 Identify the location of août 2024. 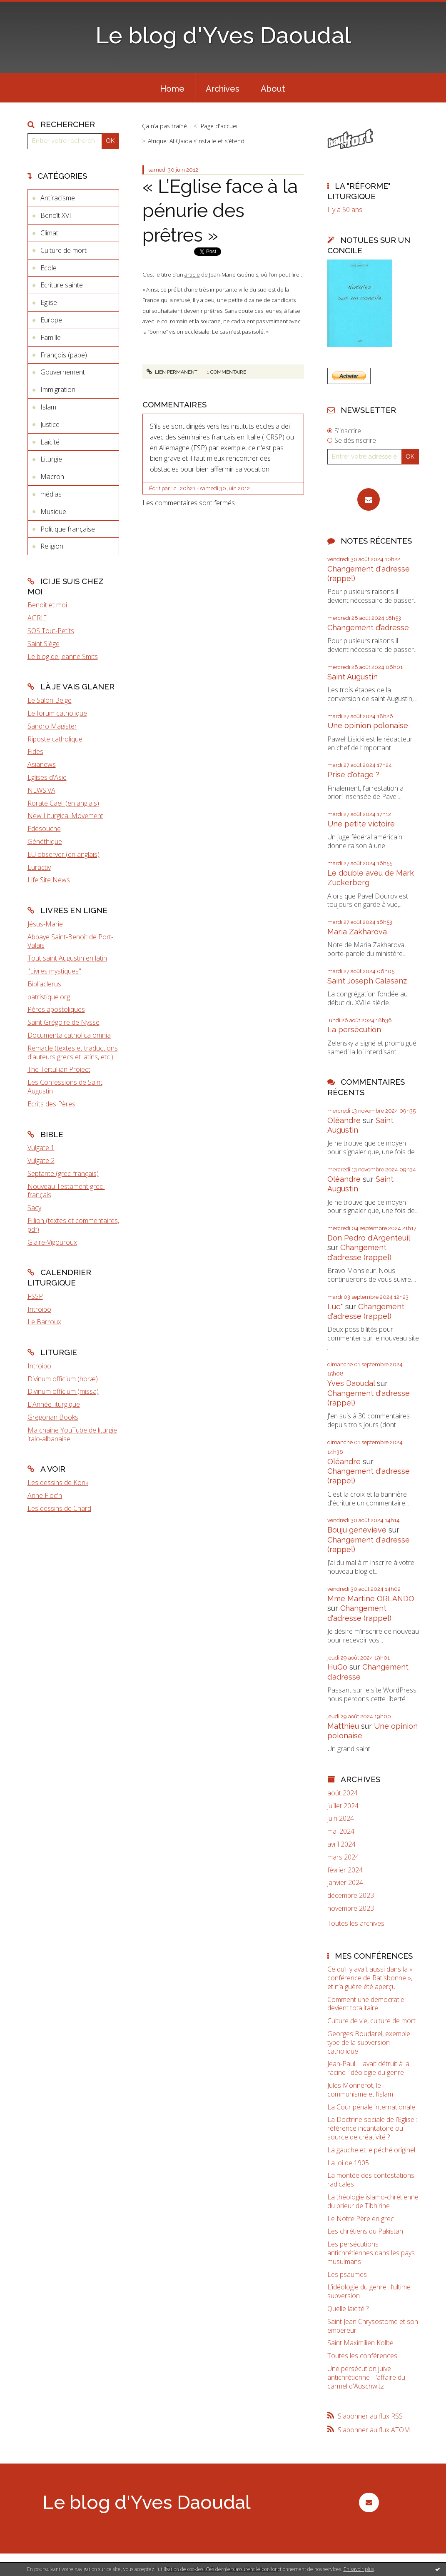
(342, 1793).